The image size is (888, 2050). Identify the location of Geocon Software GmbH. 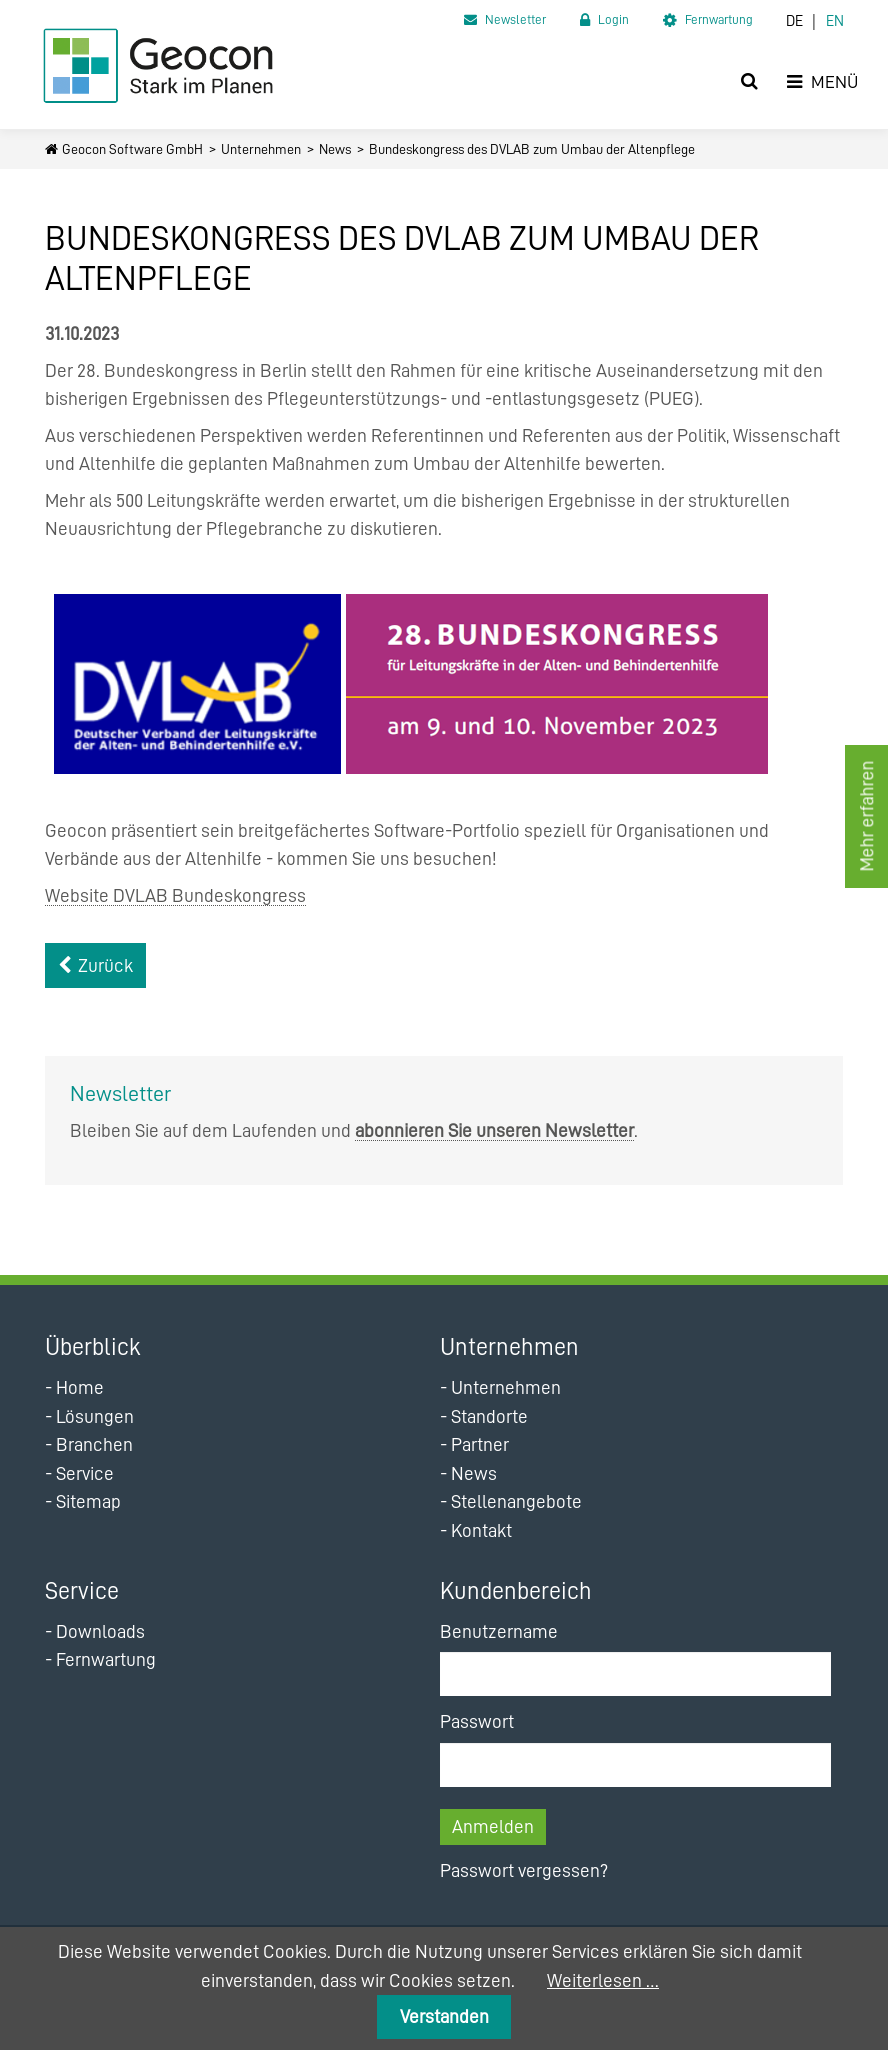
(132, 149).